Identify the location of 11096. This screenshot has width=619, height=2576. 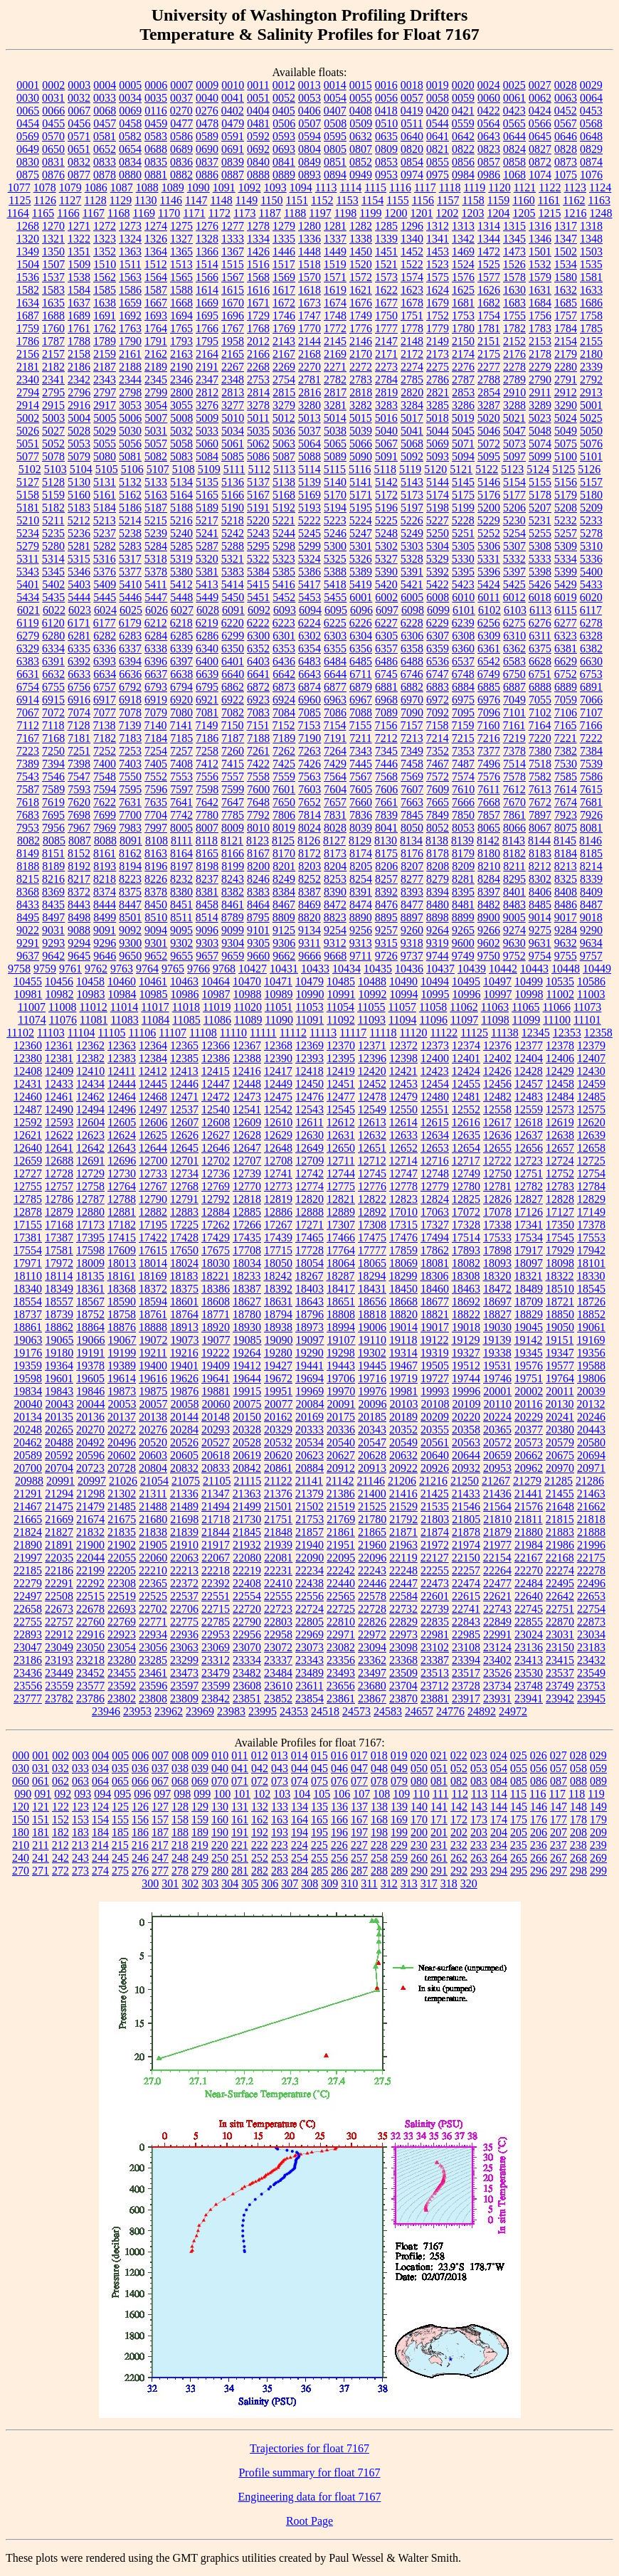
(434, 1020).